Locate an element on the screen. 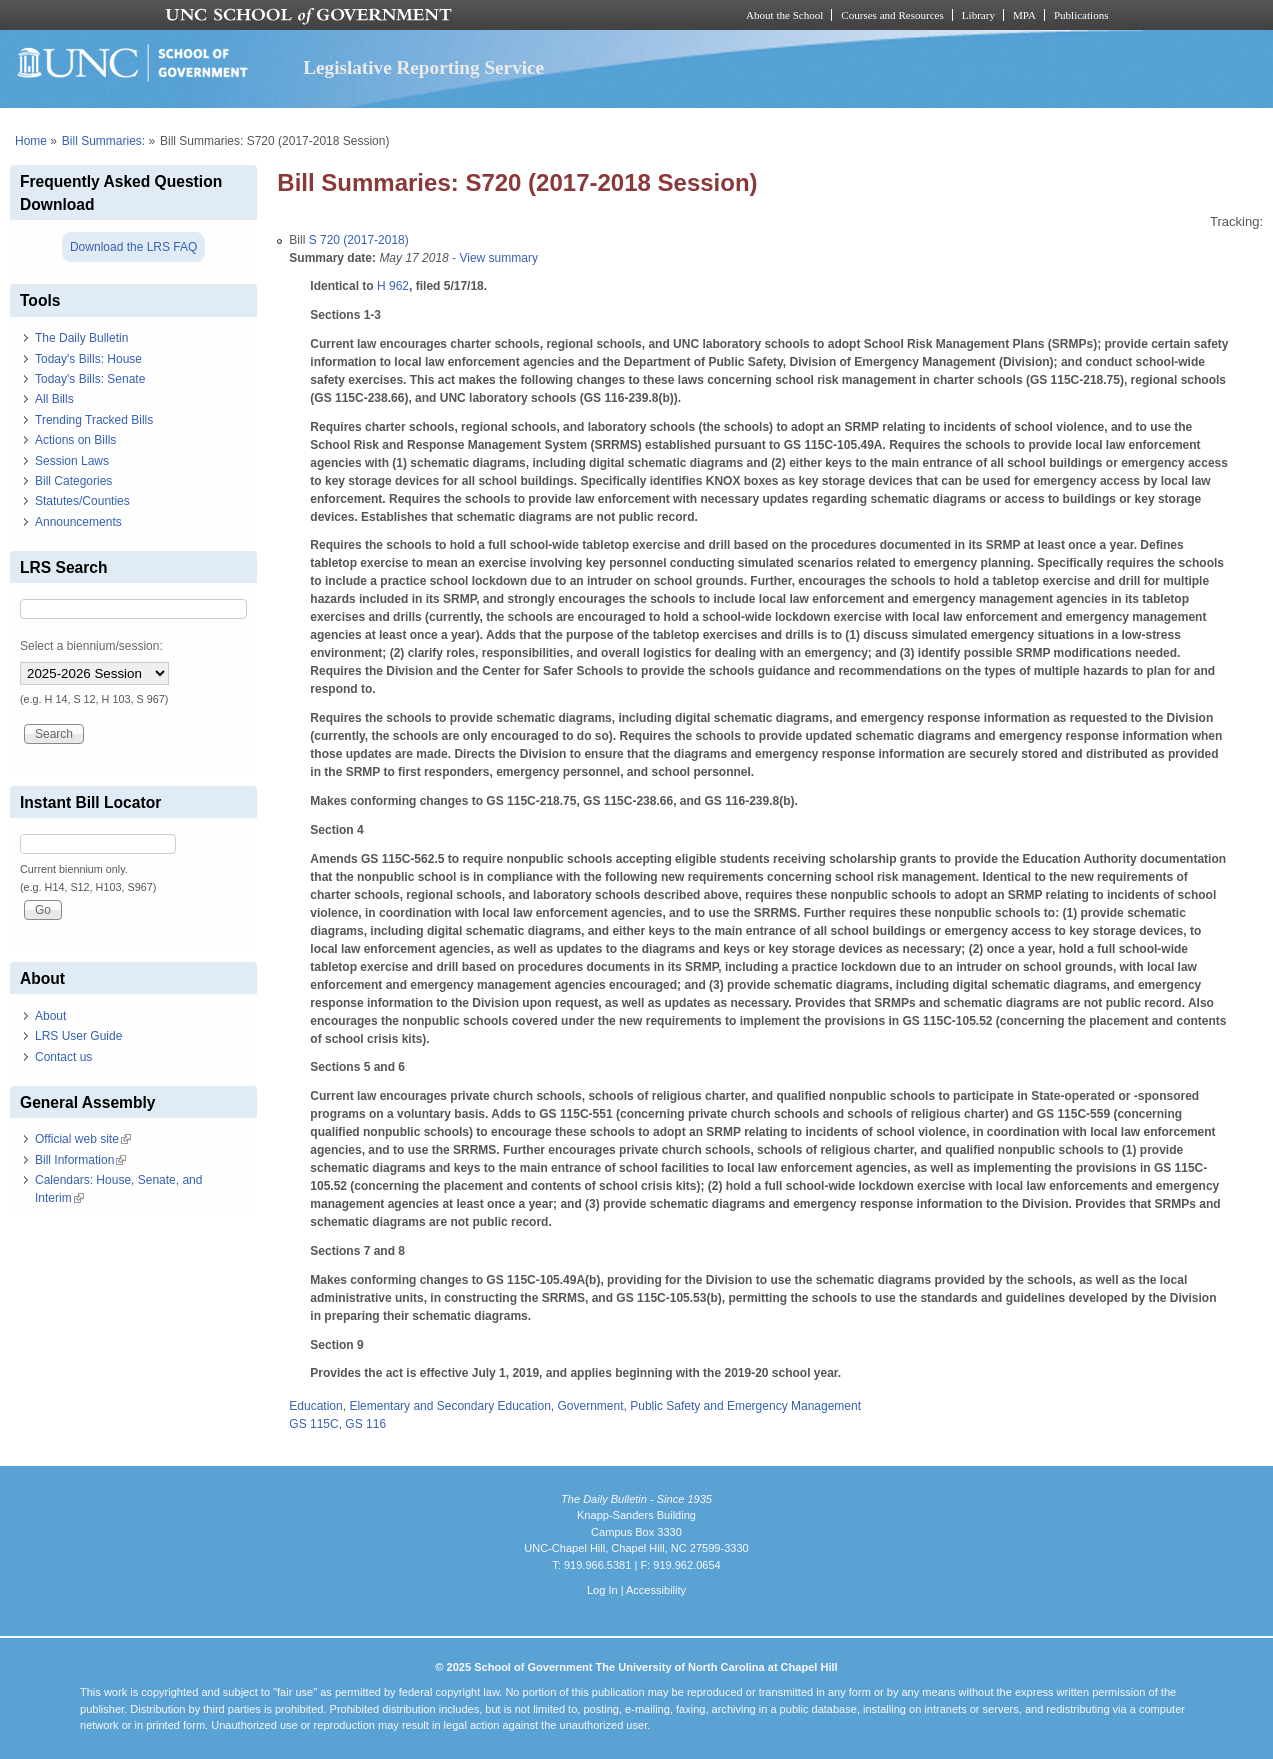 The height and width of the screenshot is (1759, 1273). Statutes/Counties is located at coordinates (82, 501).